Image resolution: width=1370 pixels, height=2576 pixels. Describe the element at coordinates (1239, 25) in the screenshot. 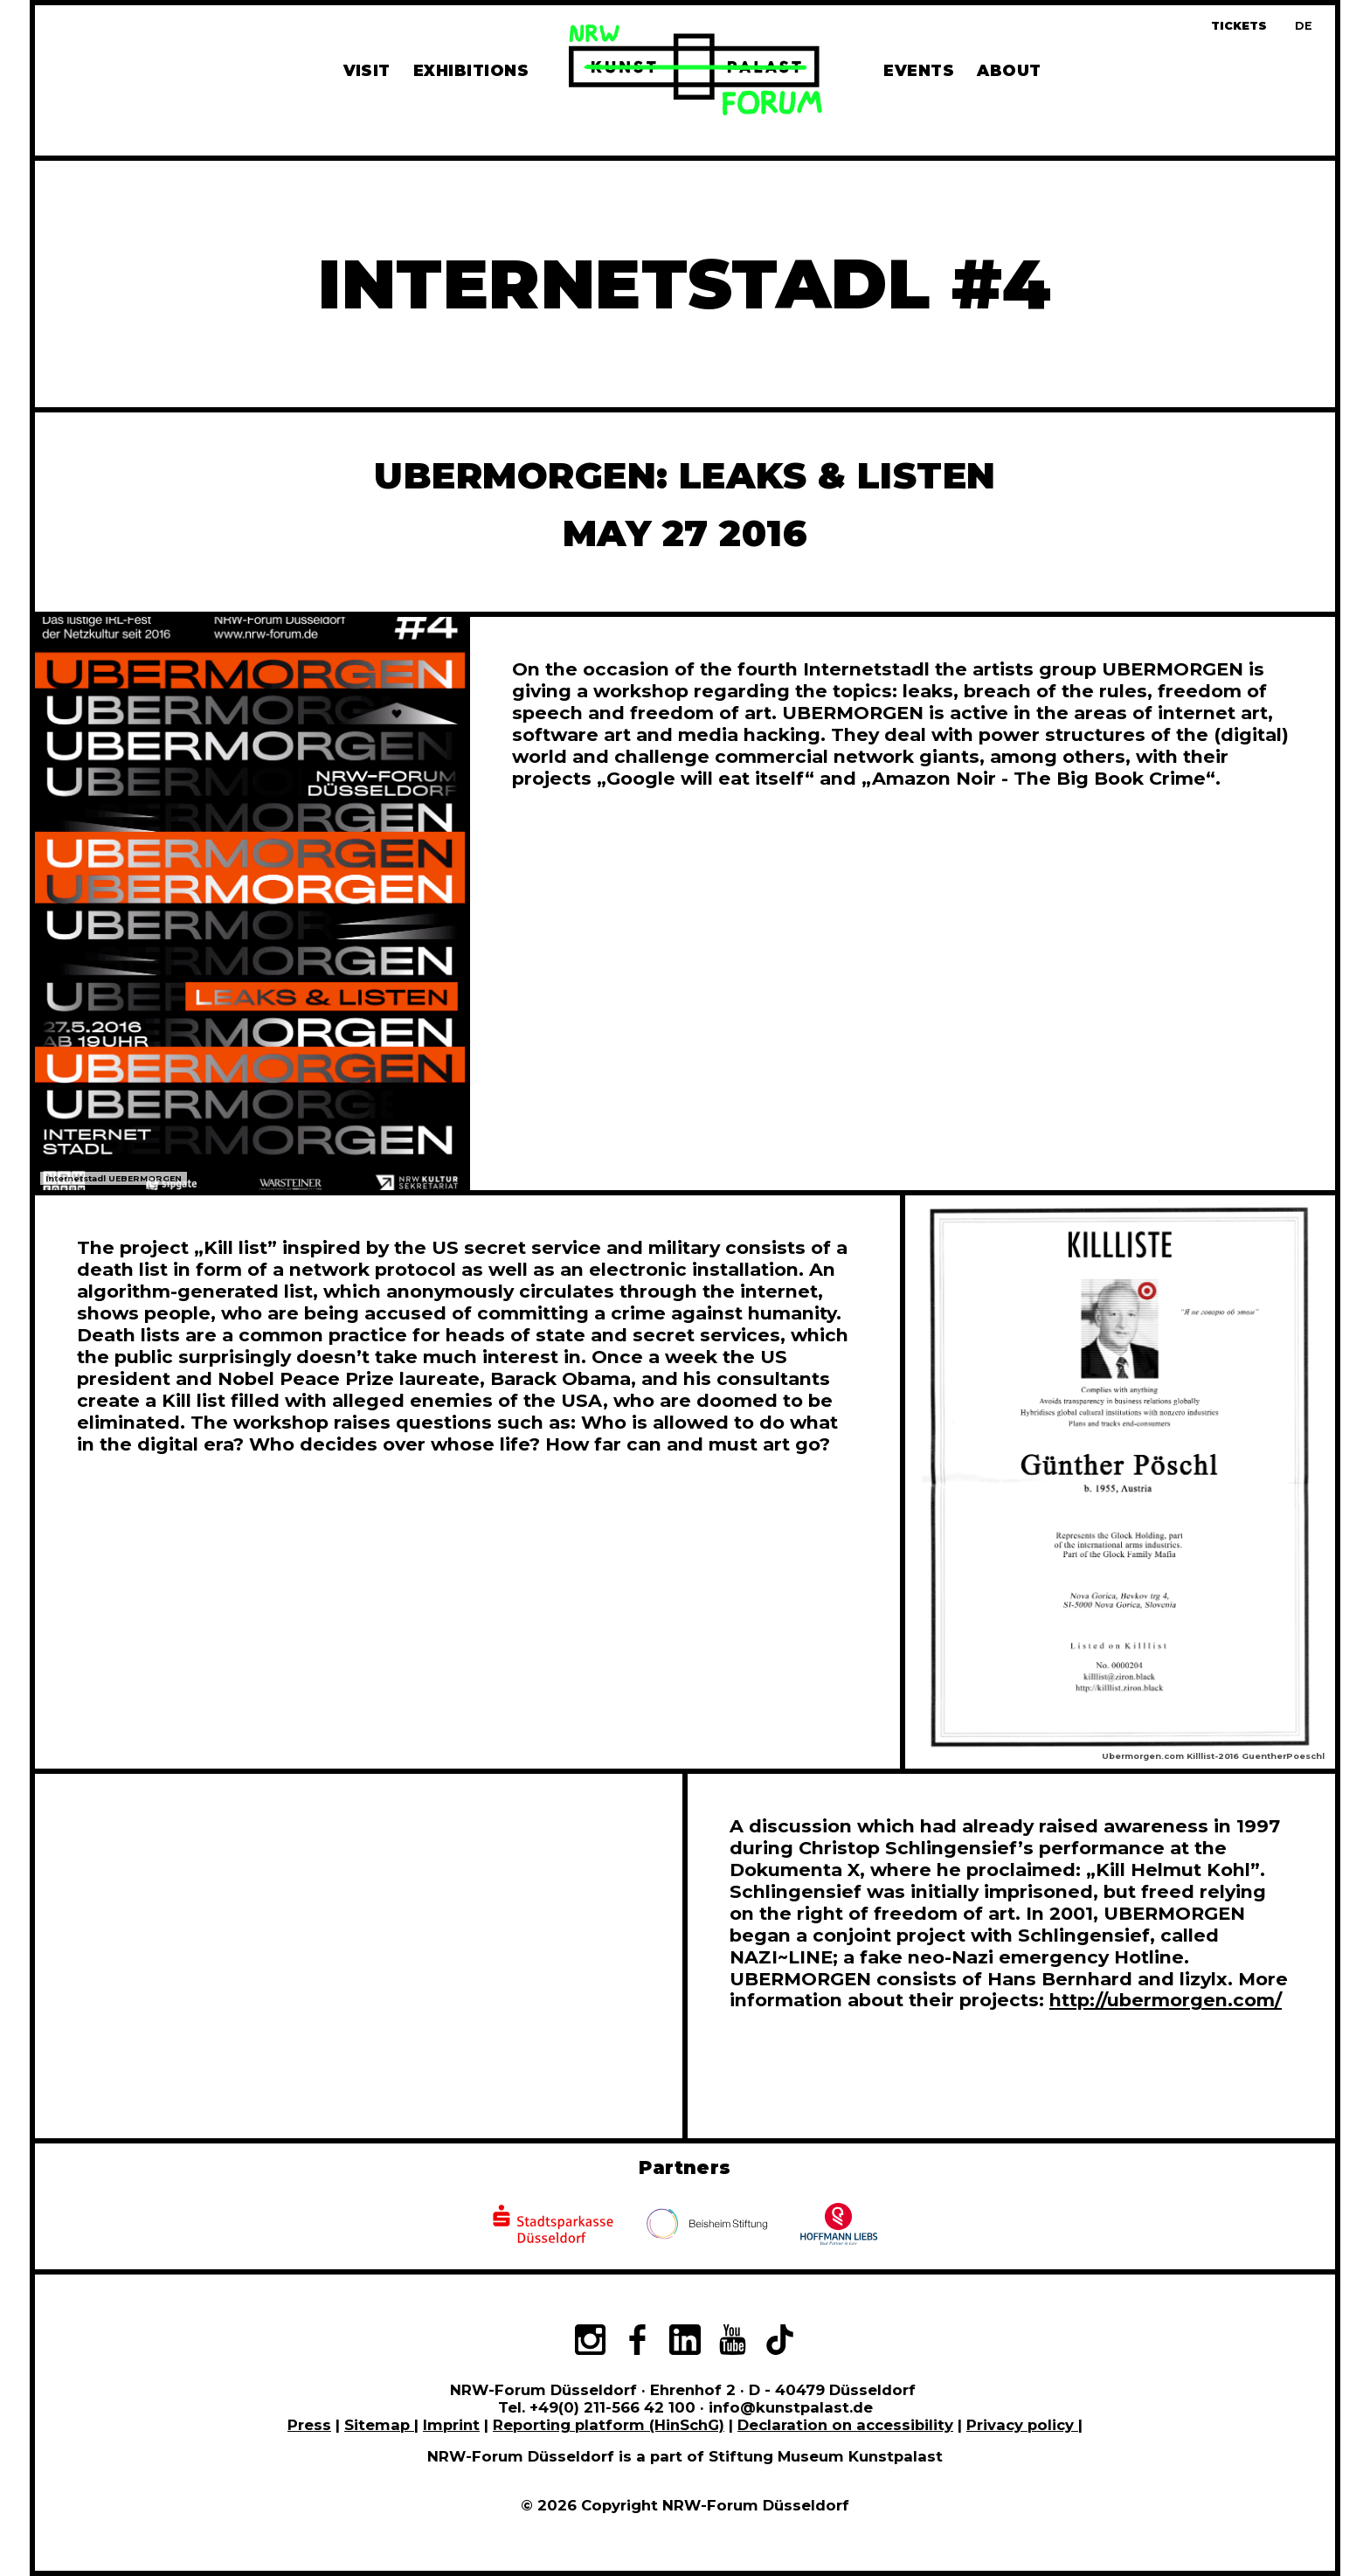

I see `Tickets [Book tickets and guided tours]` at that location.